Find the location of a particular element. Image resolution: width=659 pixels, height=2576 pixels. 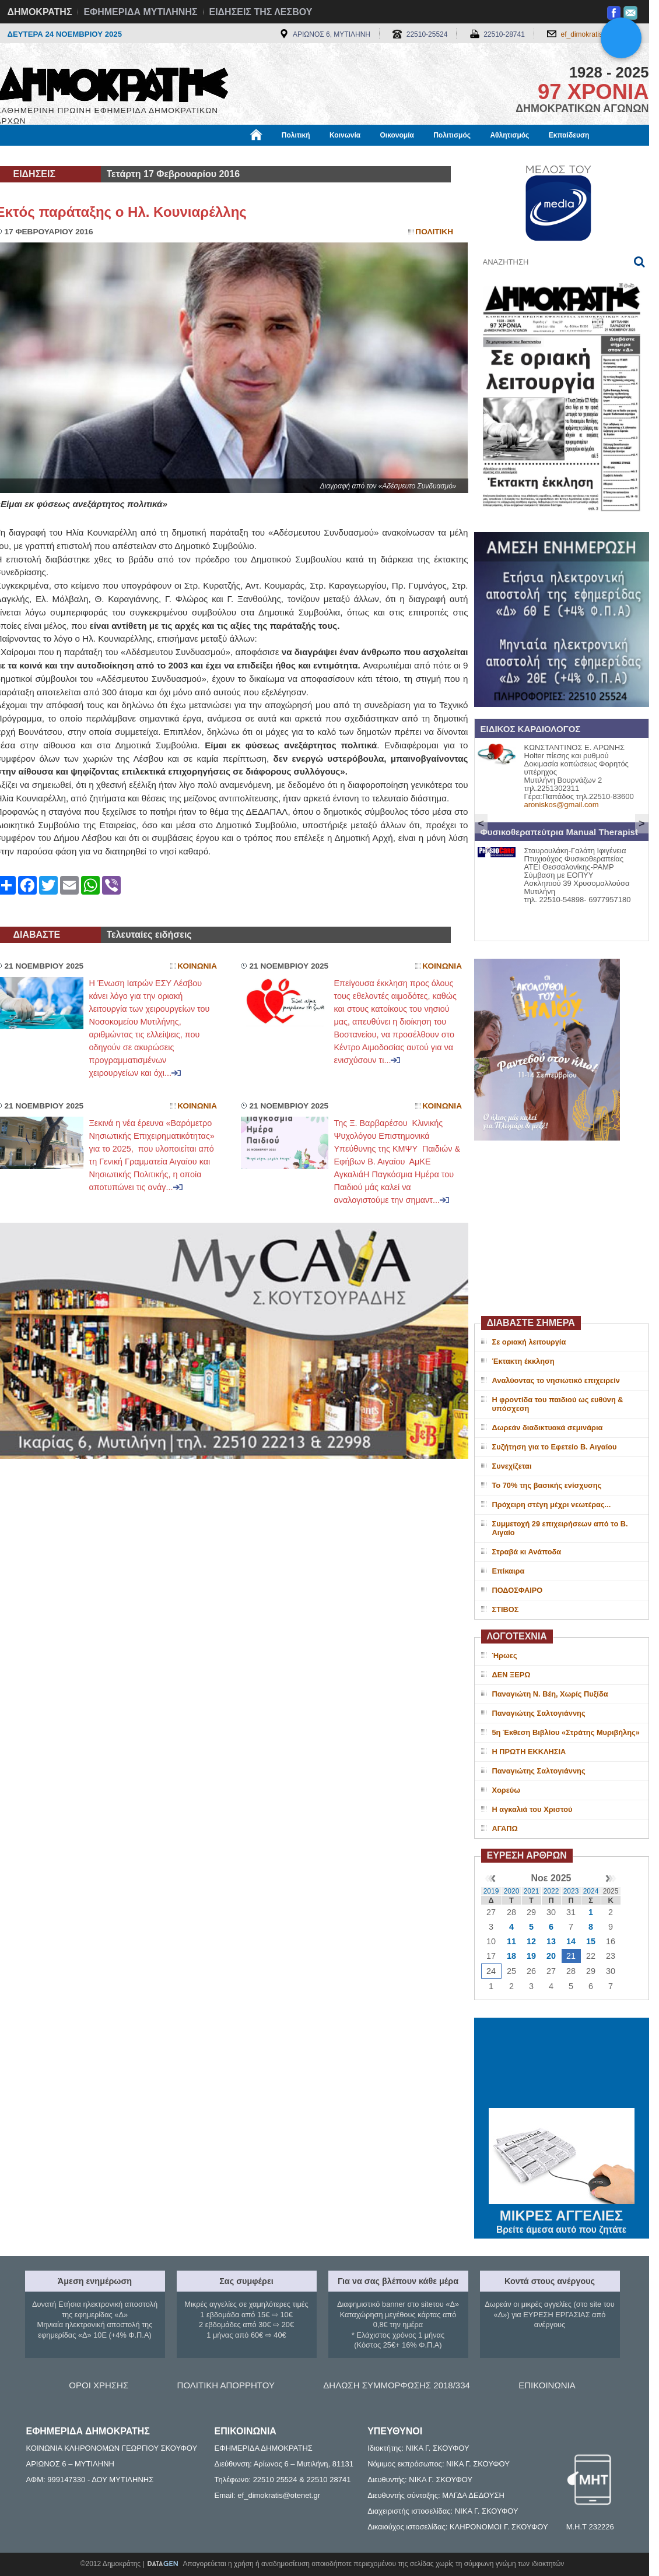

14 is located at coordinates (571, 1941).